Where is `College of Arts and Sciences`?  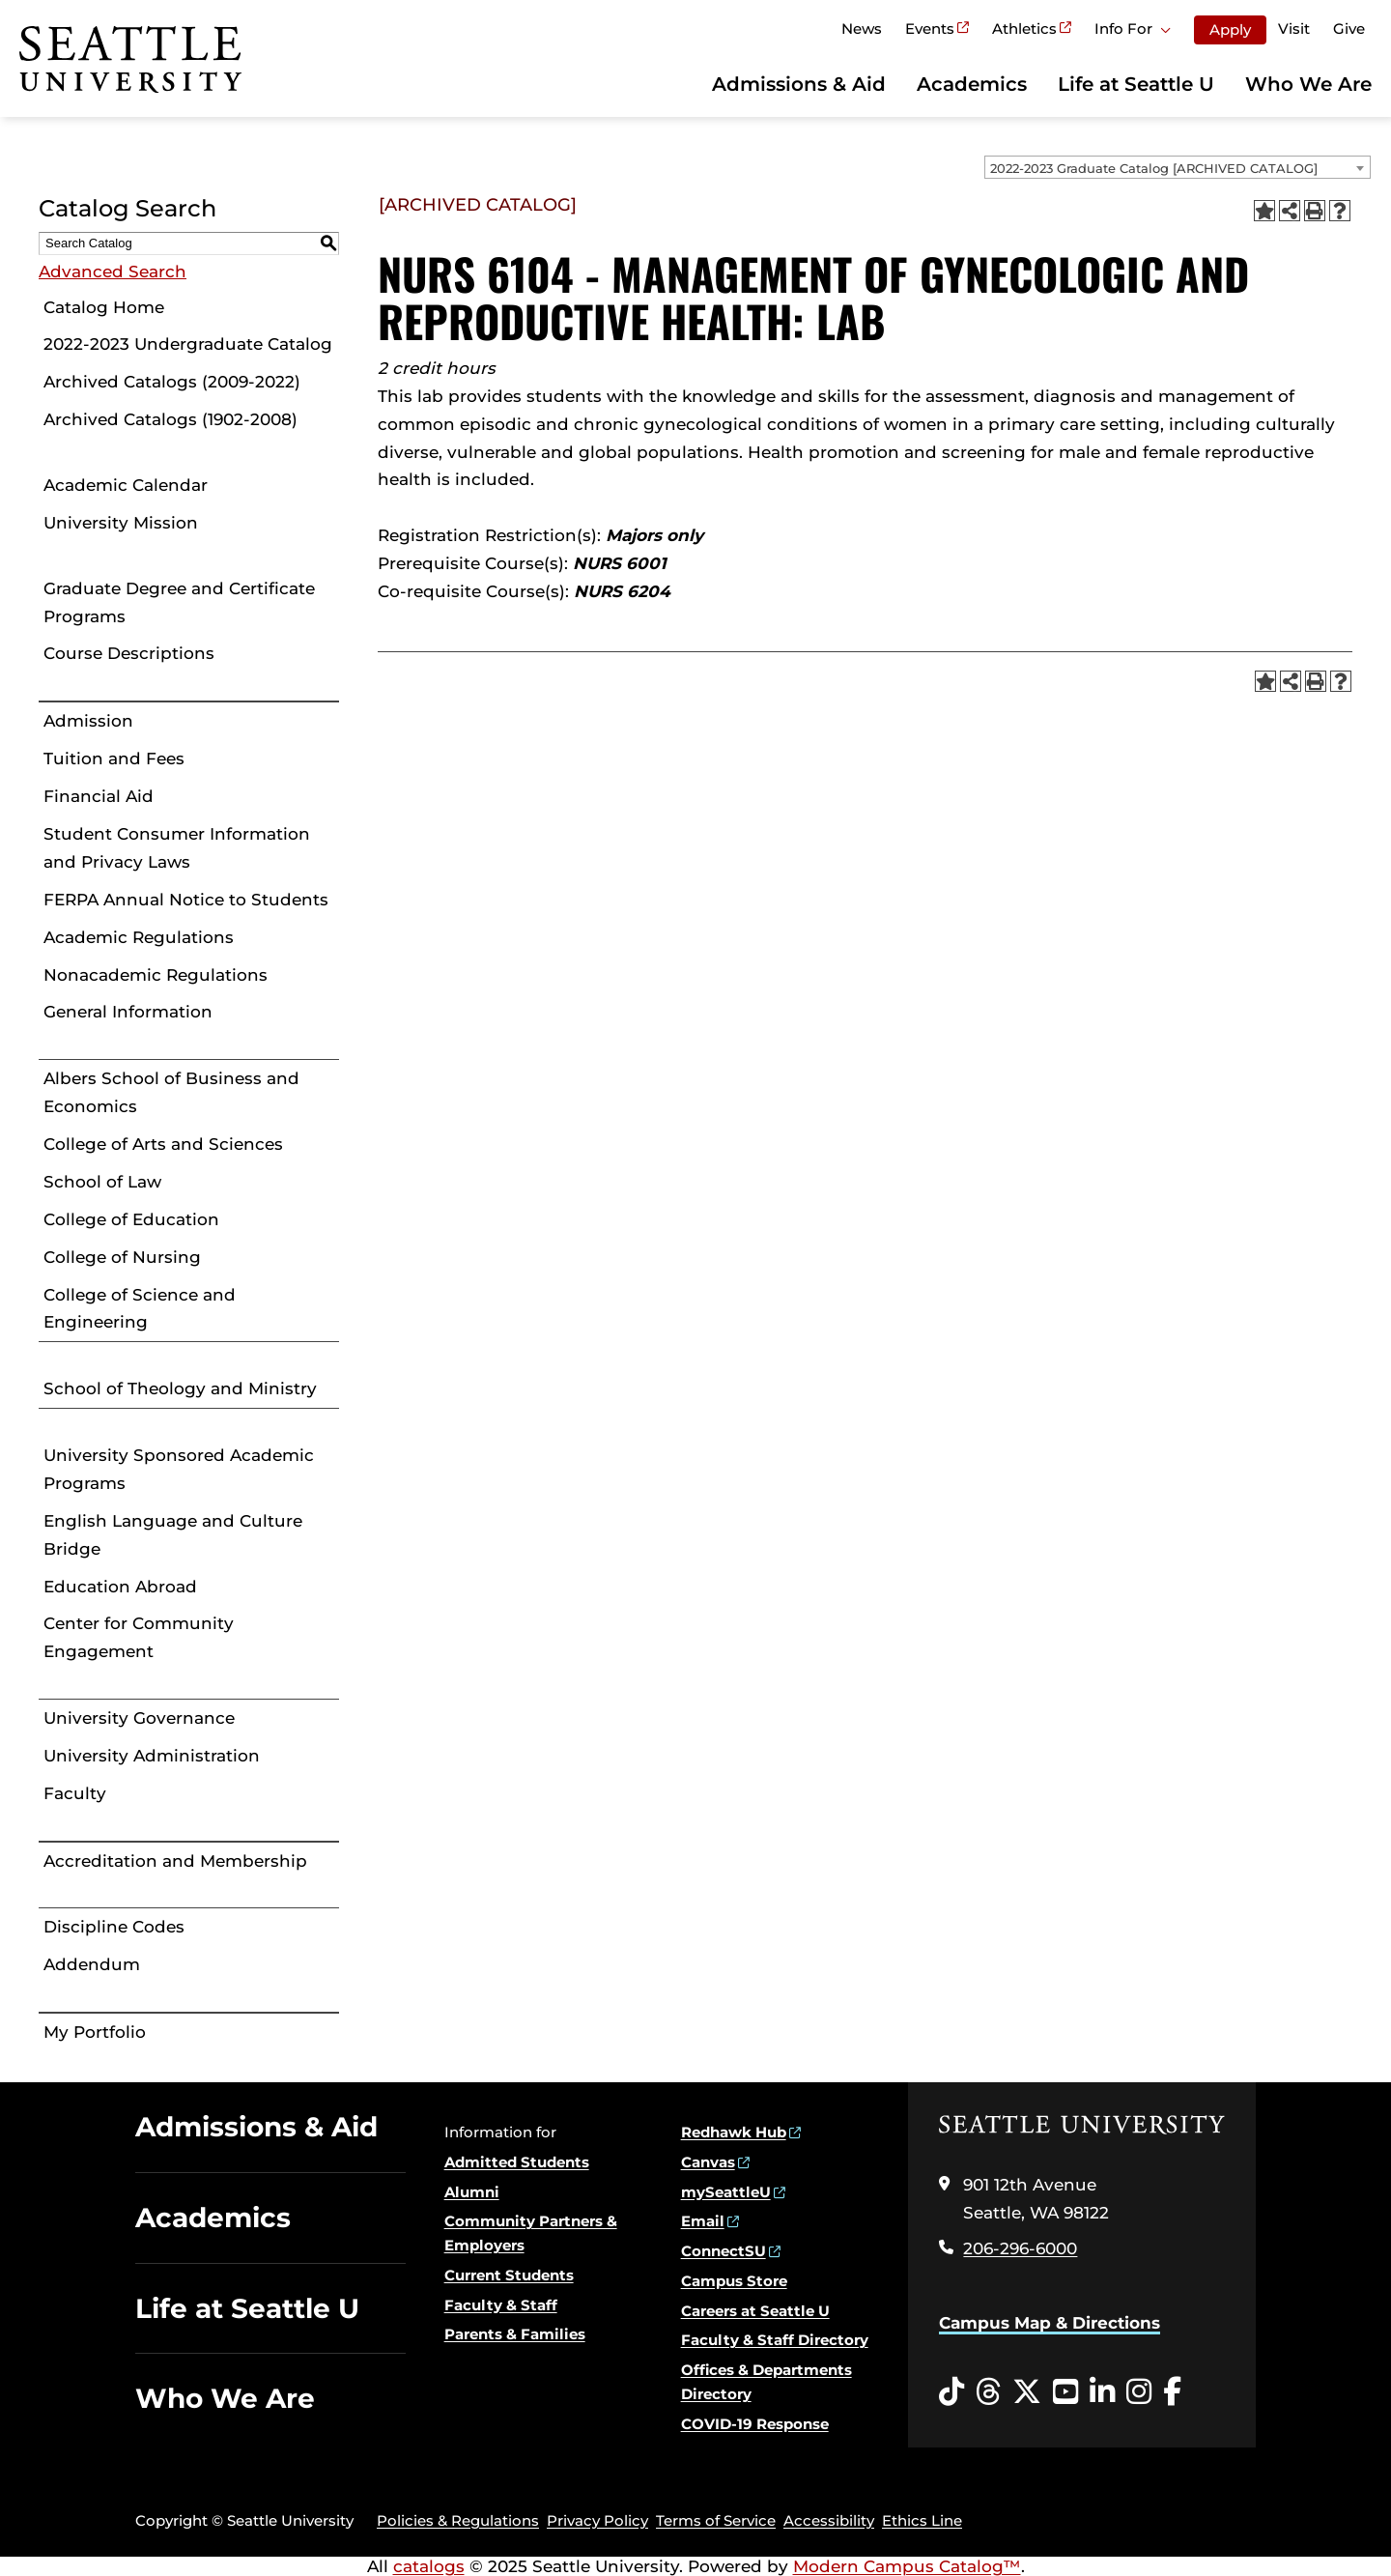 College of Arts and Sciences is located at coordinates (163, 1144).